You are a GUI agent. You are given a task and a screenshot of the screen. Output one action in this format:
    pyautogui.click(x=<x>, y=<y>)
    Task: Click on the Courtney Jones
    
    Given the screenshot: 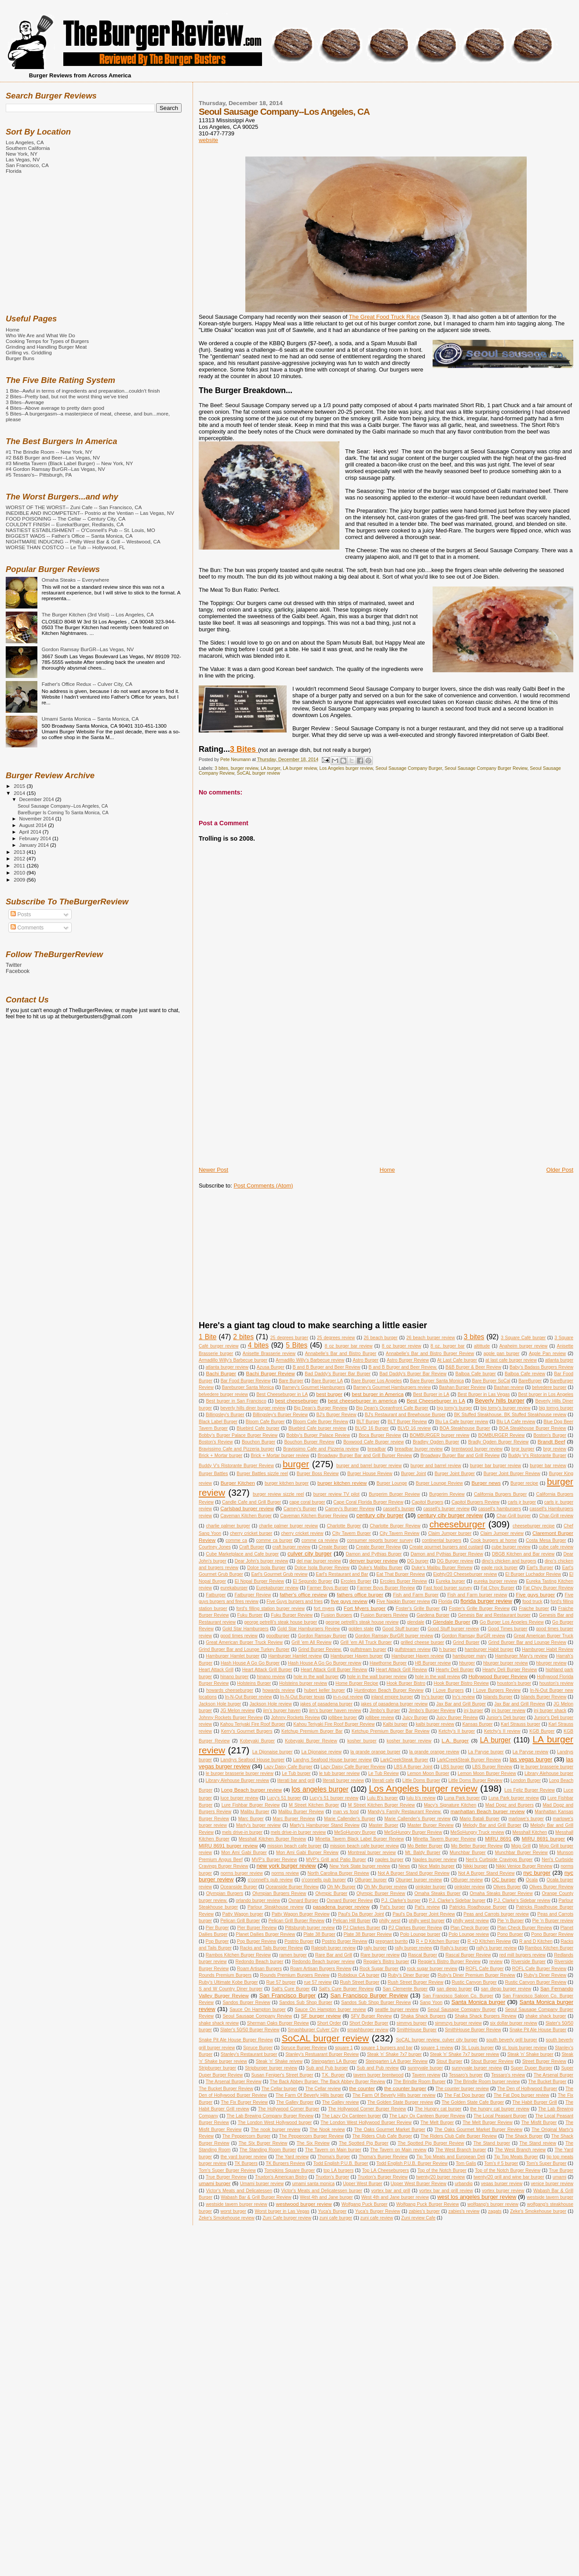 What is the action you would take?
    pyautogui.click(x=215, y=1547)
    